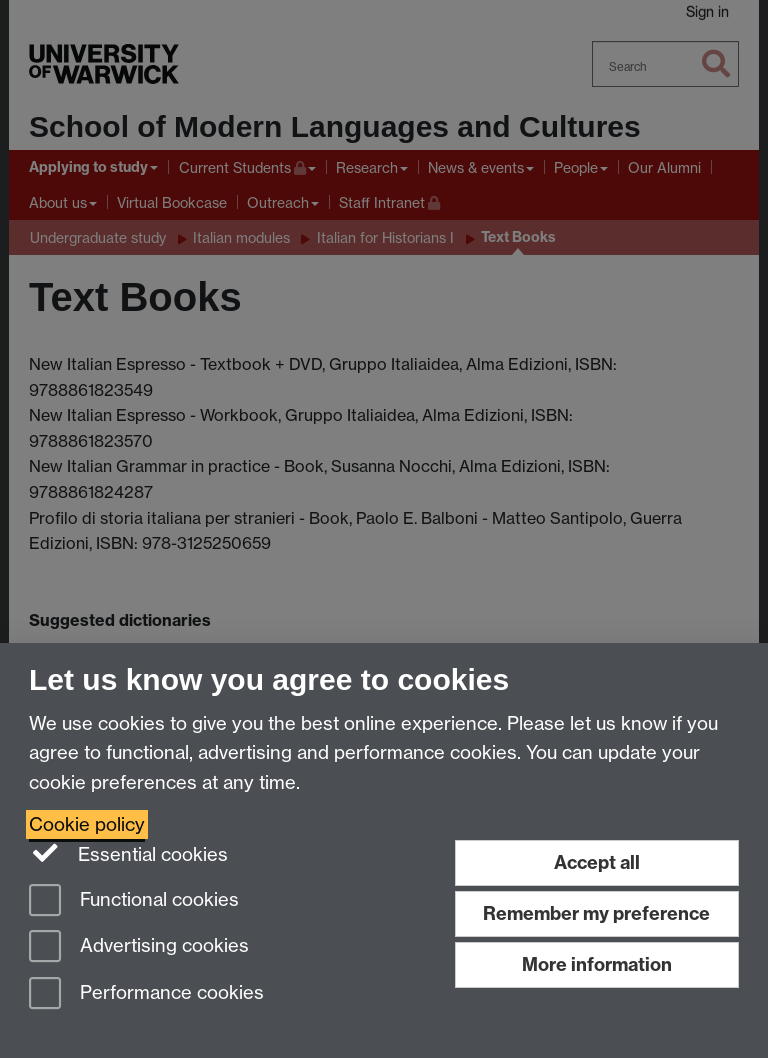 This screenshot has width=768, height=1058. I want to click on Functional cookies, so click(134, 901).